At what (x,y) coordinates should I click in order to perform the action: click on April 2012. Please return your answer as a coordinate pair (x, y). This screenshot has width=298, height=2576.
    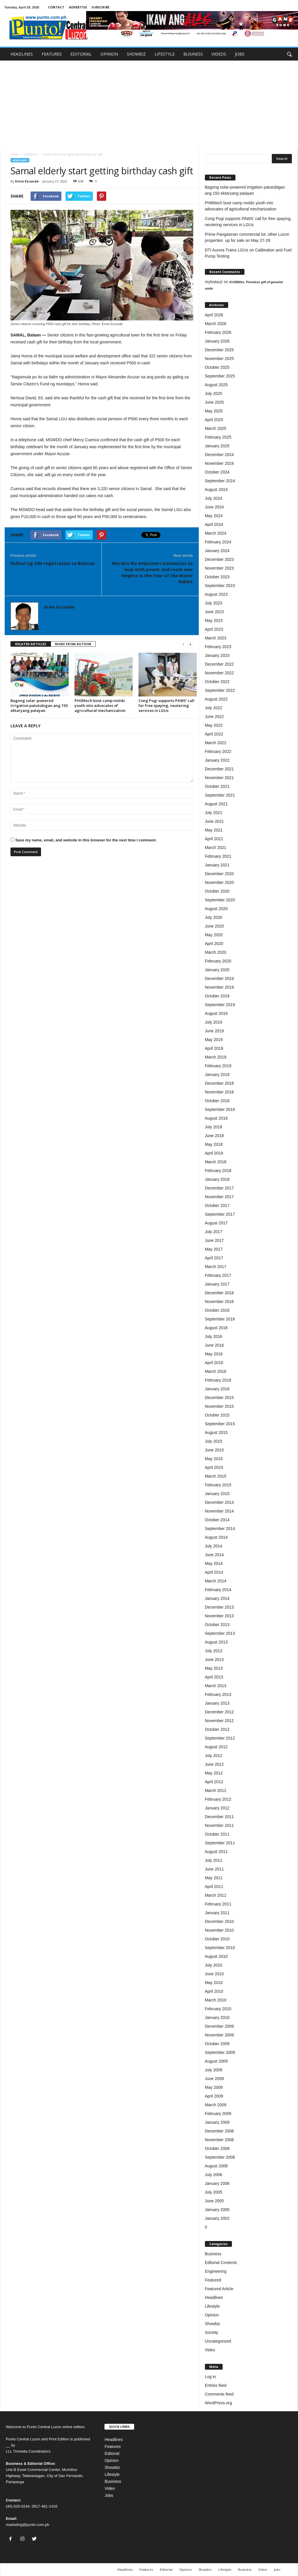
    Looking at the image, I should click on (214, 1781).